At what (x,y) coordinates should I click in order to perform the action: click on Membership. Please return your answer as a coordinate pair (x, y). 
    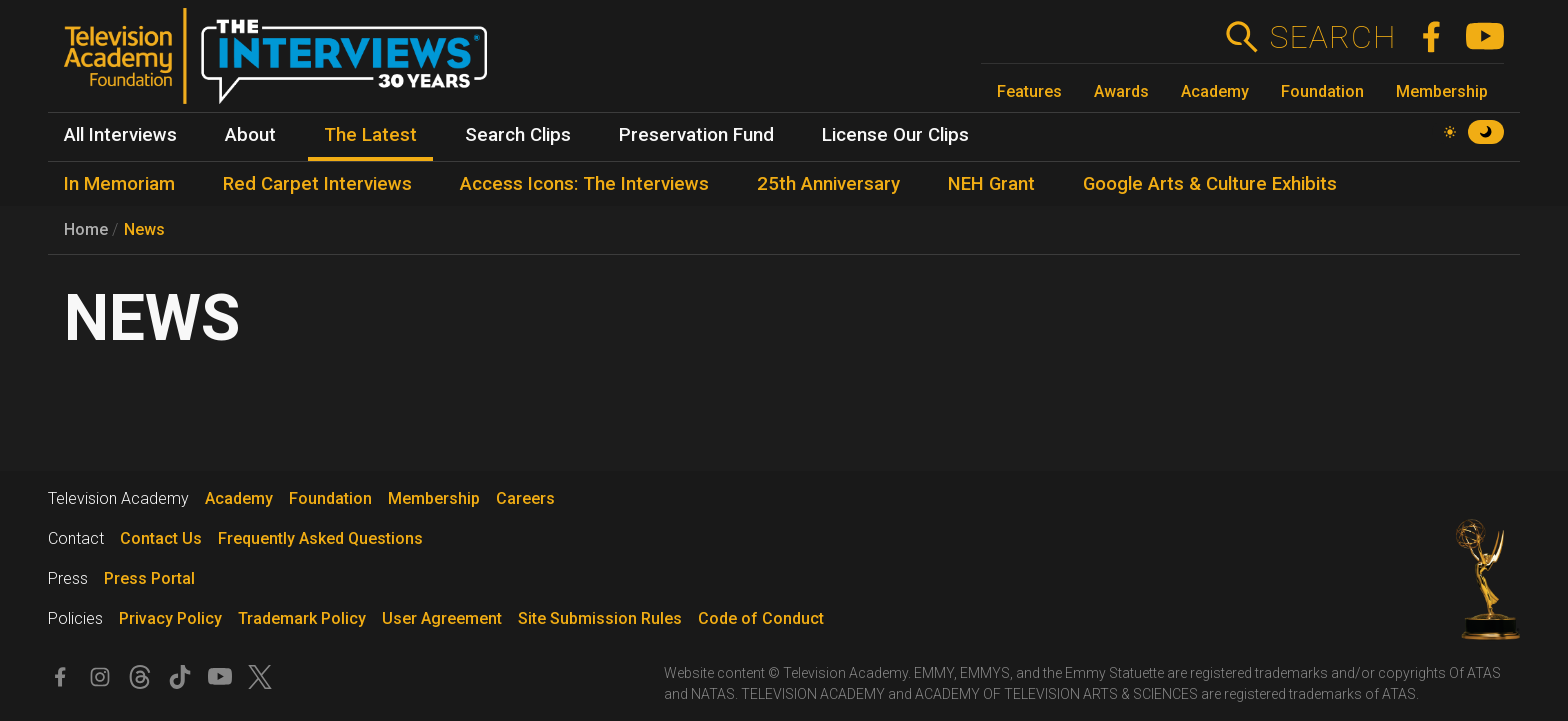
    Looking at the image, I should click on (1442, 91).